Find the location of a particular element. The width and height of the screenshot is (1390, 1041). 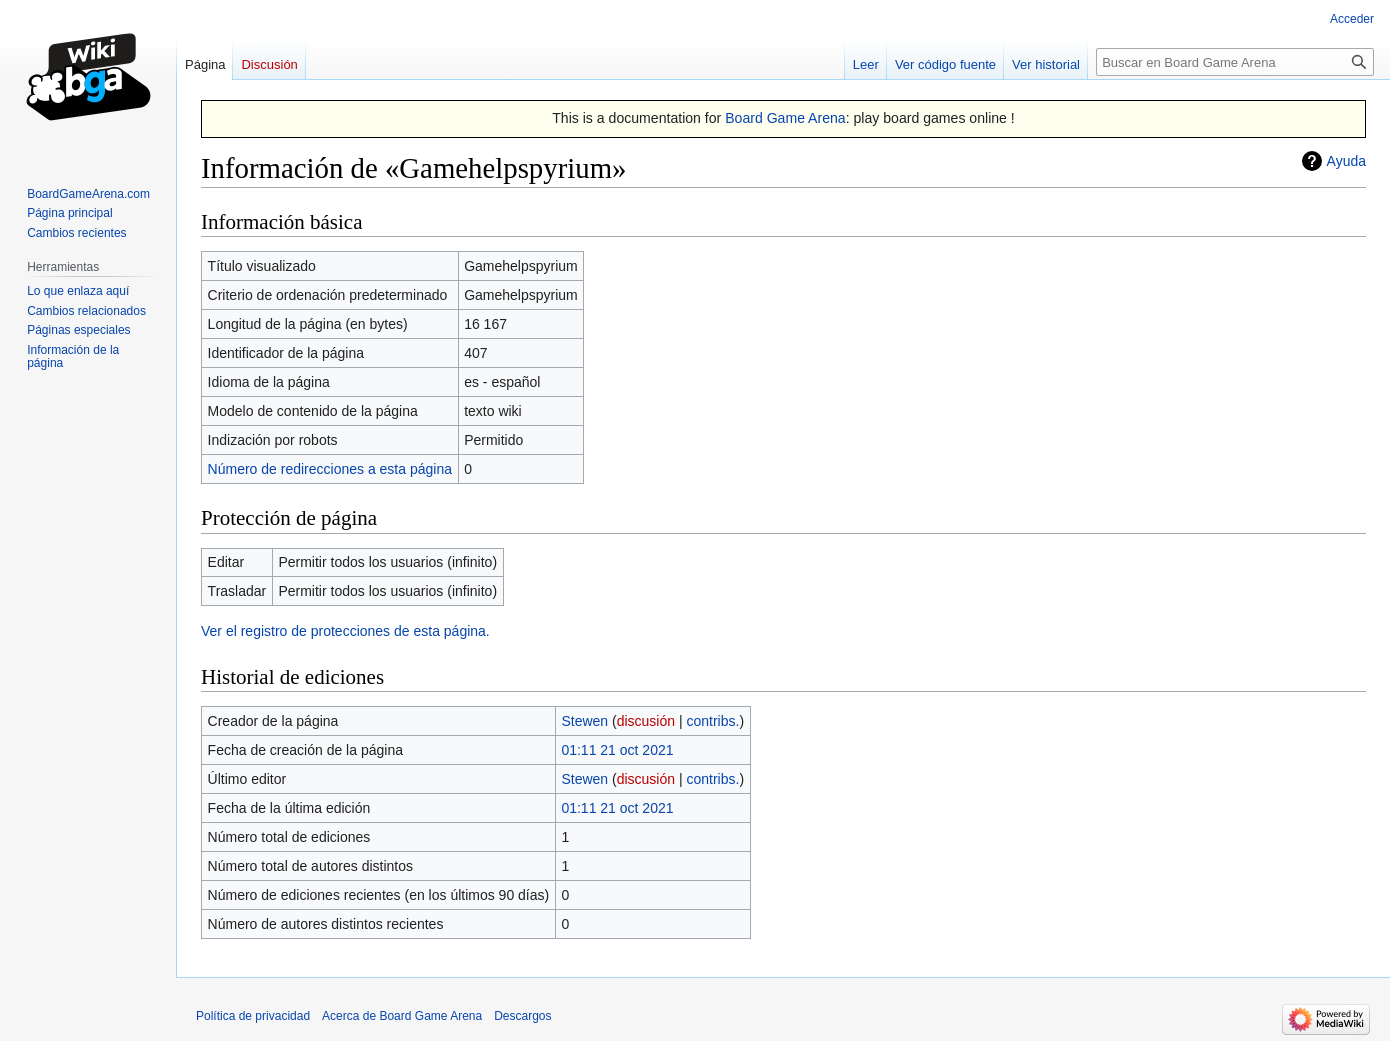

discusión is located at coordinates (646, 721).